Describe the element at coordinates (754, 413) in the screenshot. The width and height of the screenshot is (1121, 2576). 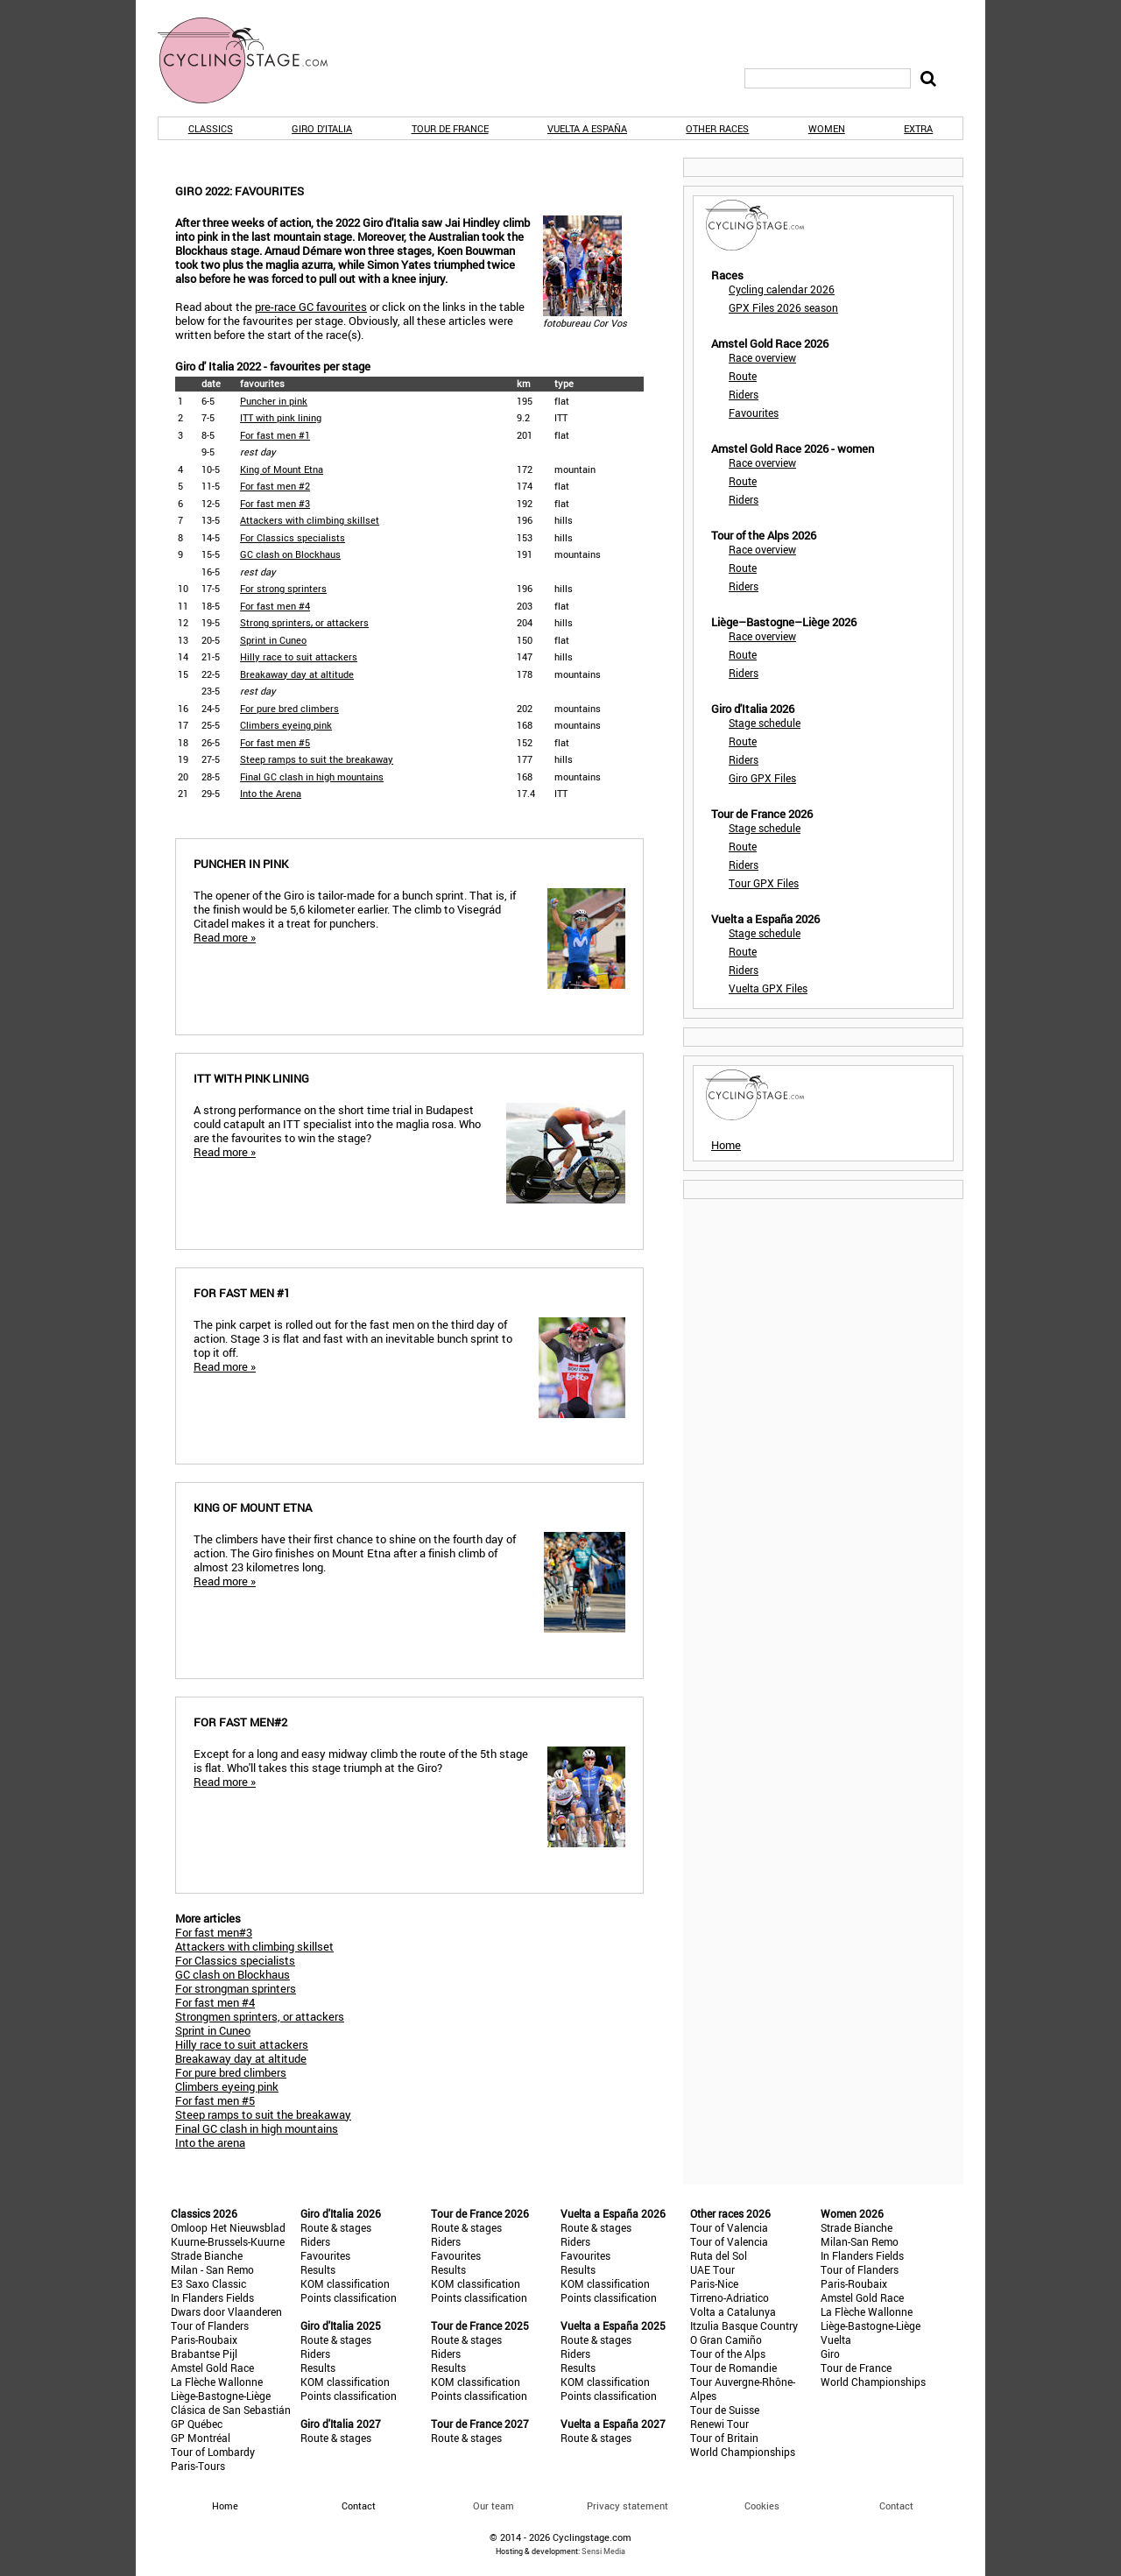
I see `Favourites` at that location.